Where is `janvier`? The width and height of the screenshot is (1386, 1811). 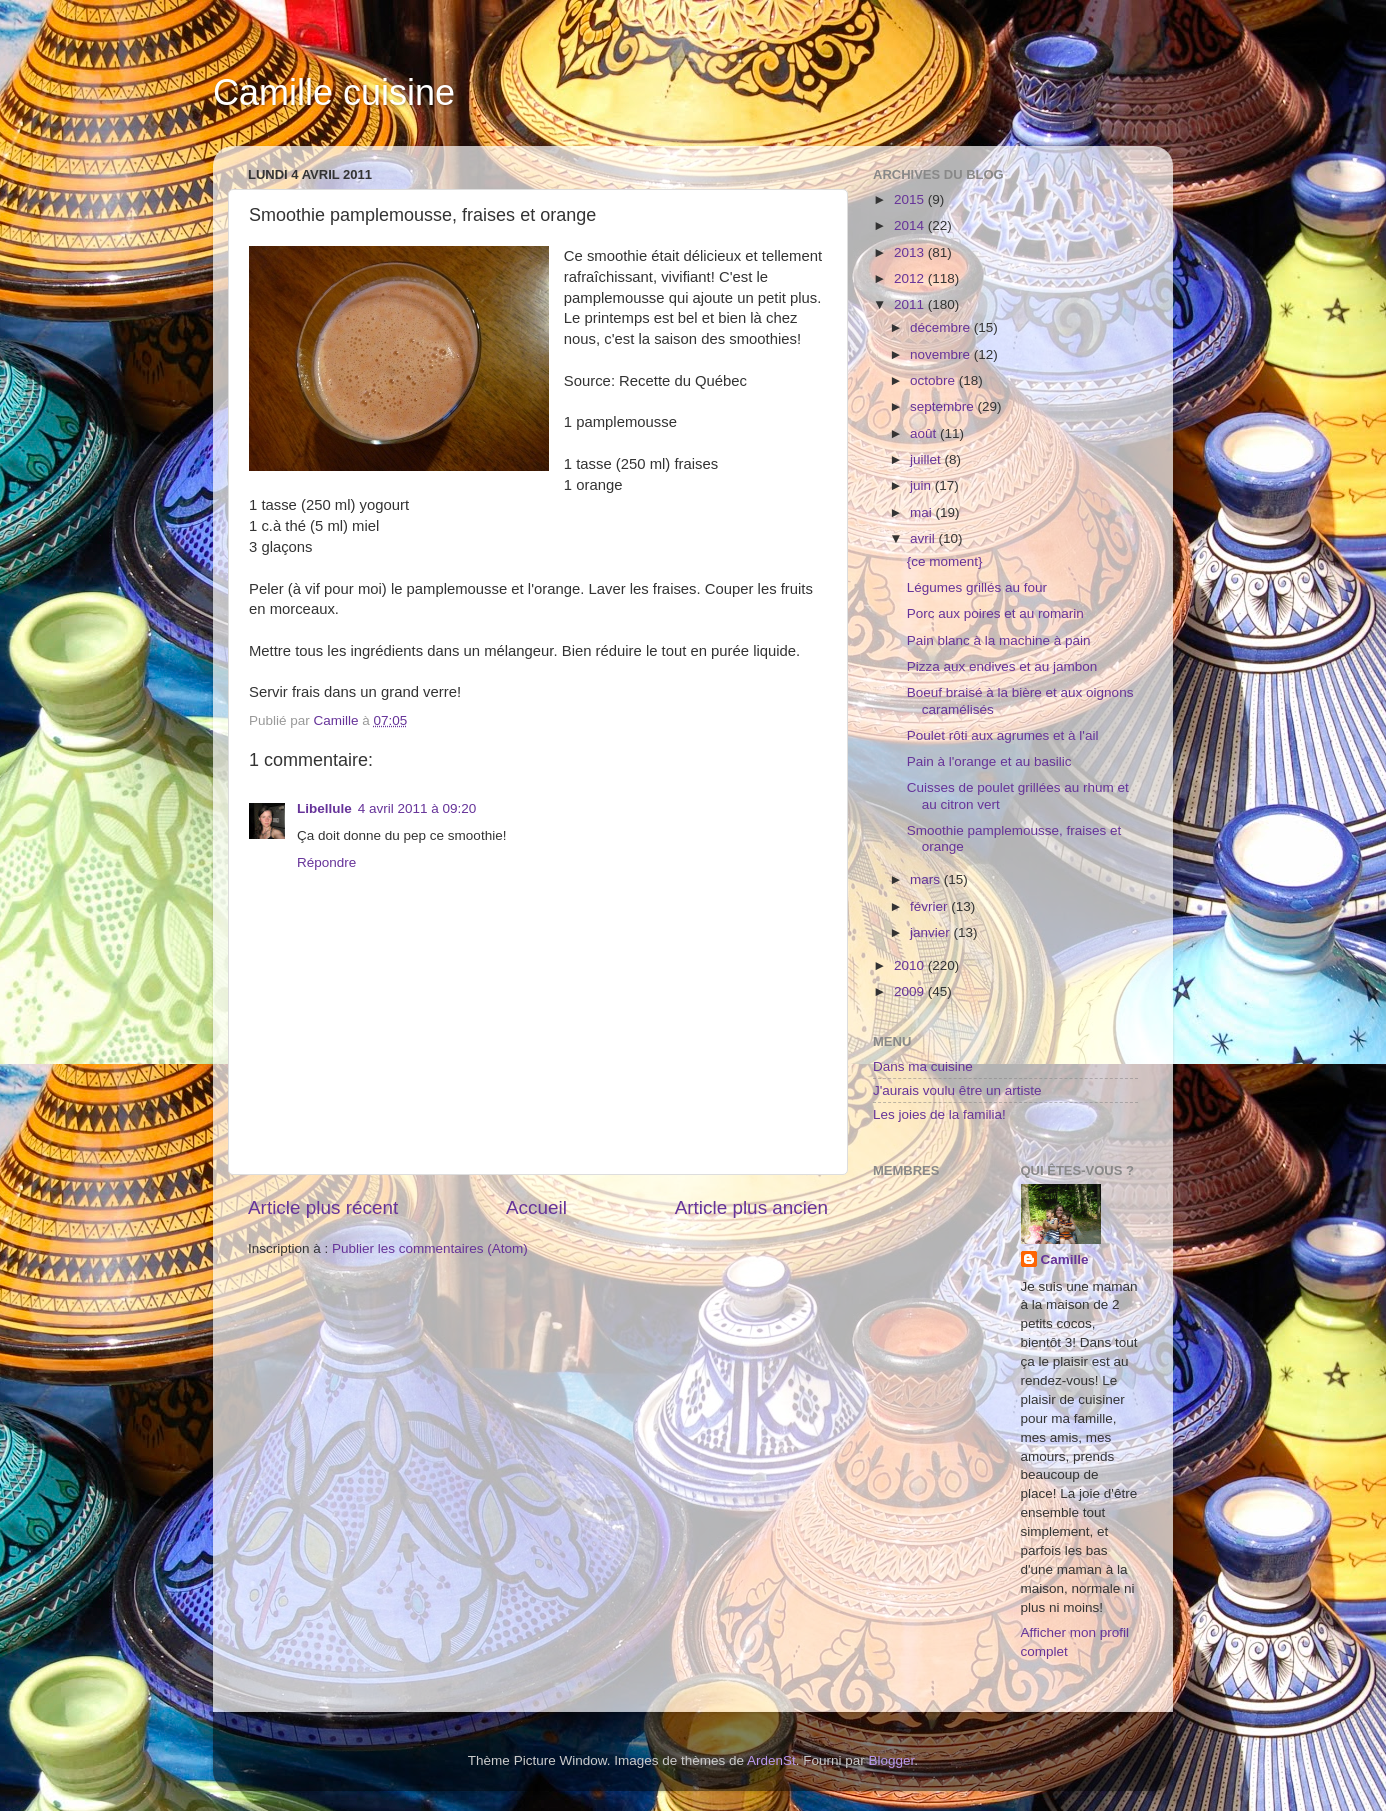 janvier is located at coordinates (932, 932).